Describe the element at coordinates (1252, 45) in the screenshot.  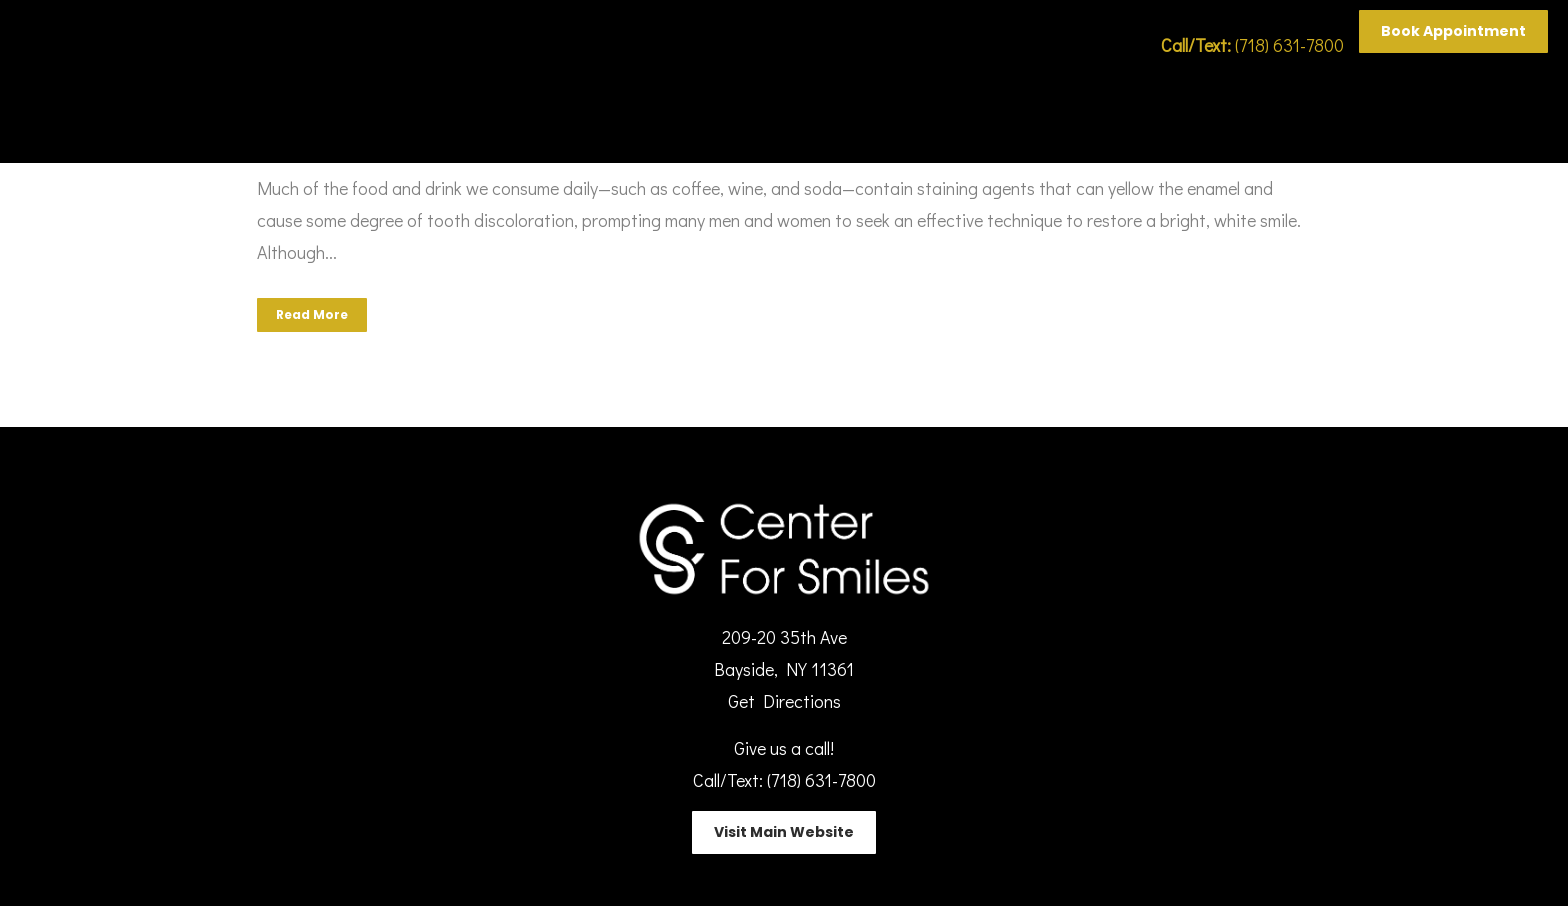
I see `(718) 631-7800` at that location.